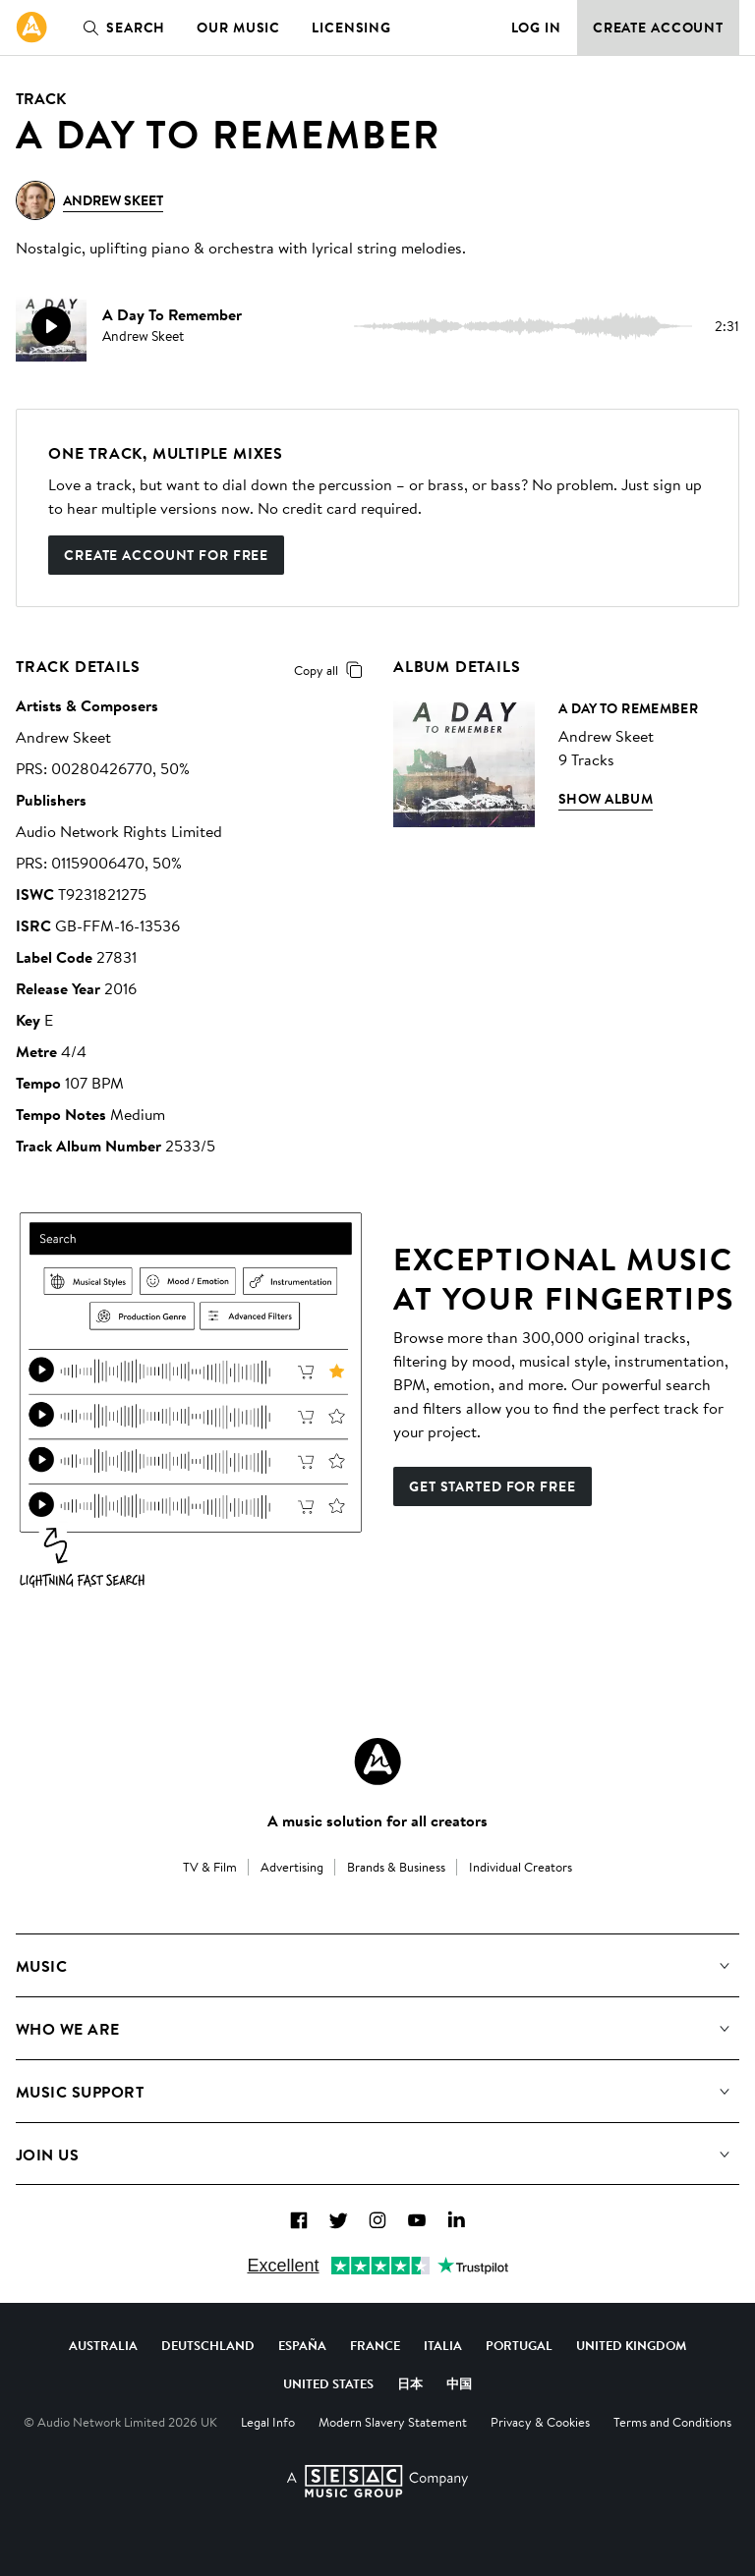 Image resolution: width=755 pixels, height=2576 pixels. I want to click on Licensing, so click(351, 27).